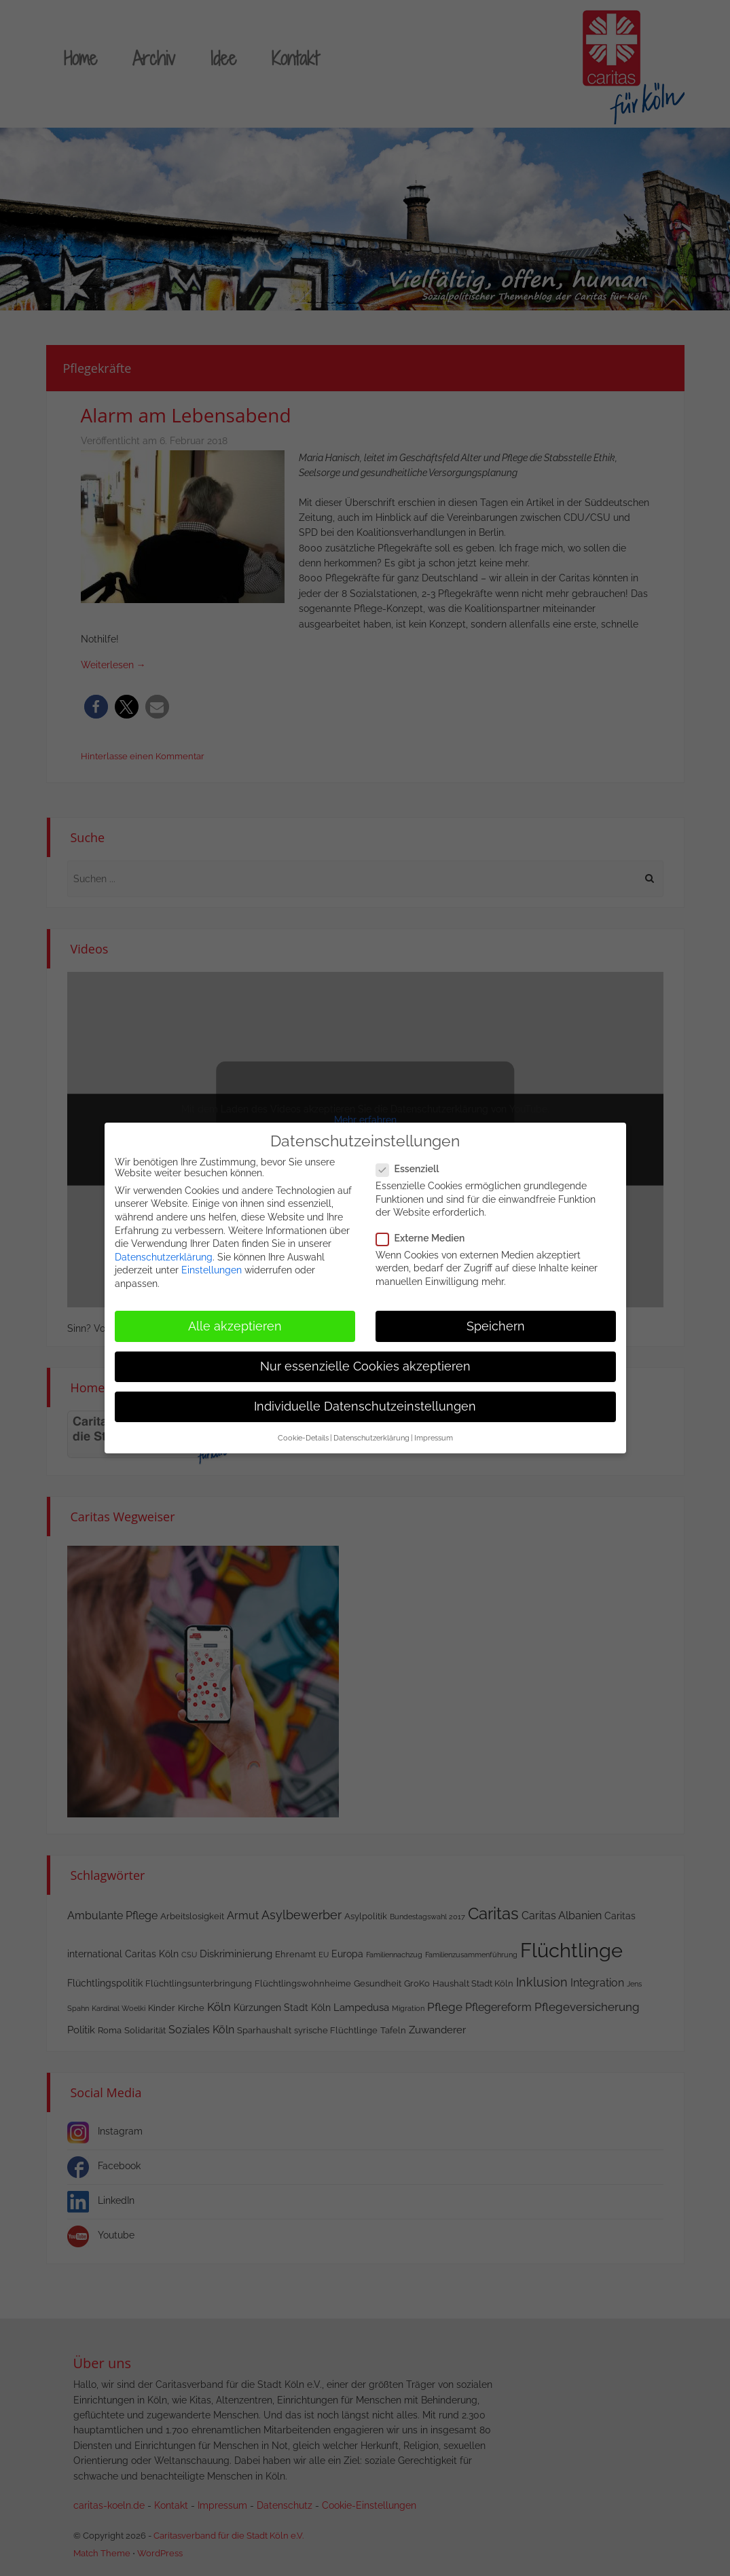 This screenshot has width=730, height=2576. Describe the element at coordinates (425, 1236) in the screenshot. I see `Externe Medien` at that location.